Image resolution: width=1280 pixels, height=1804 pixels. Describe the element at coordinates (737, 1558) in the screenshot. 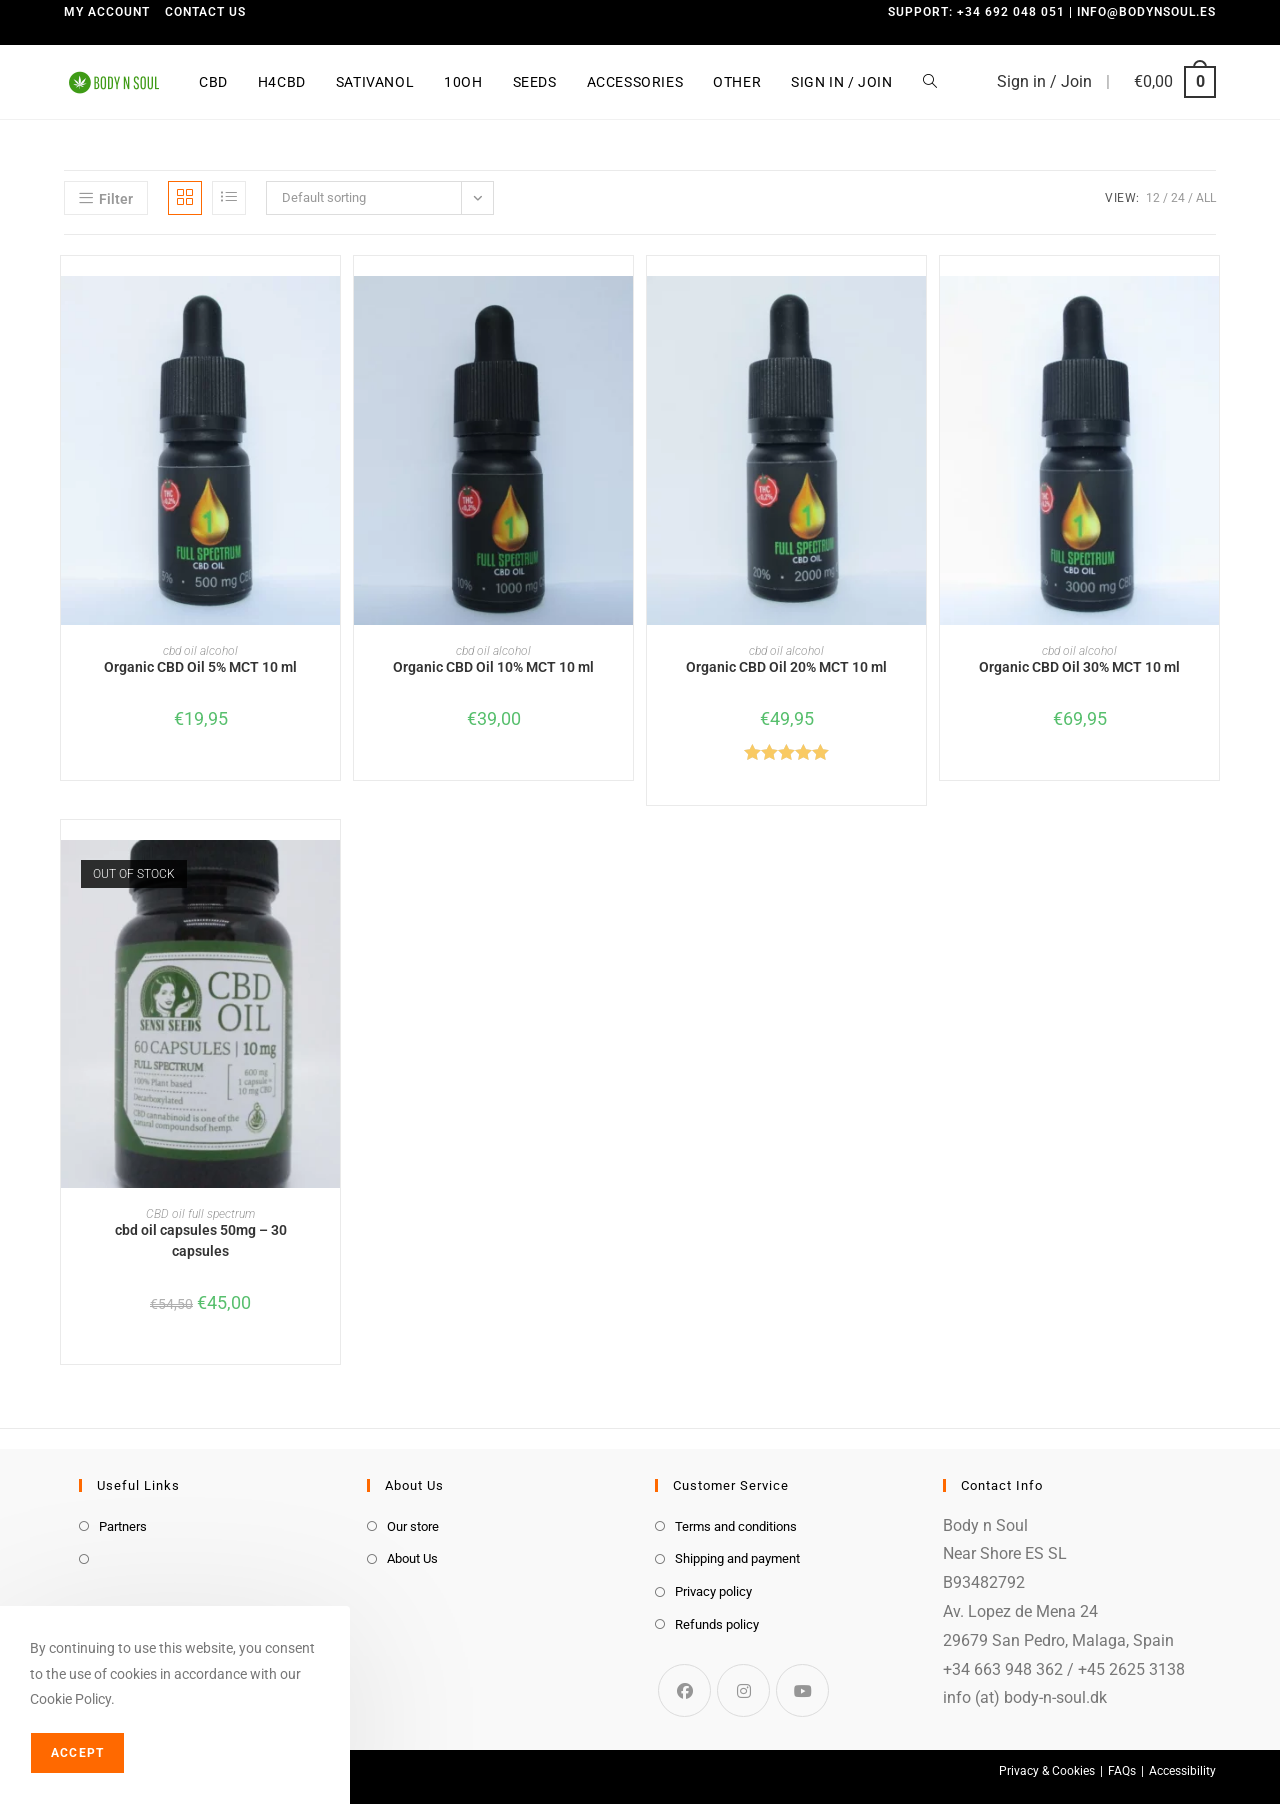

I see `Shipping and payment` at that location.